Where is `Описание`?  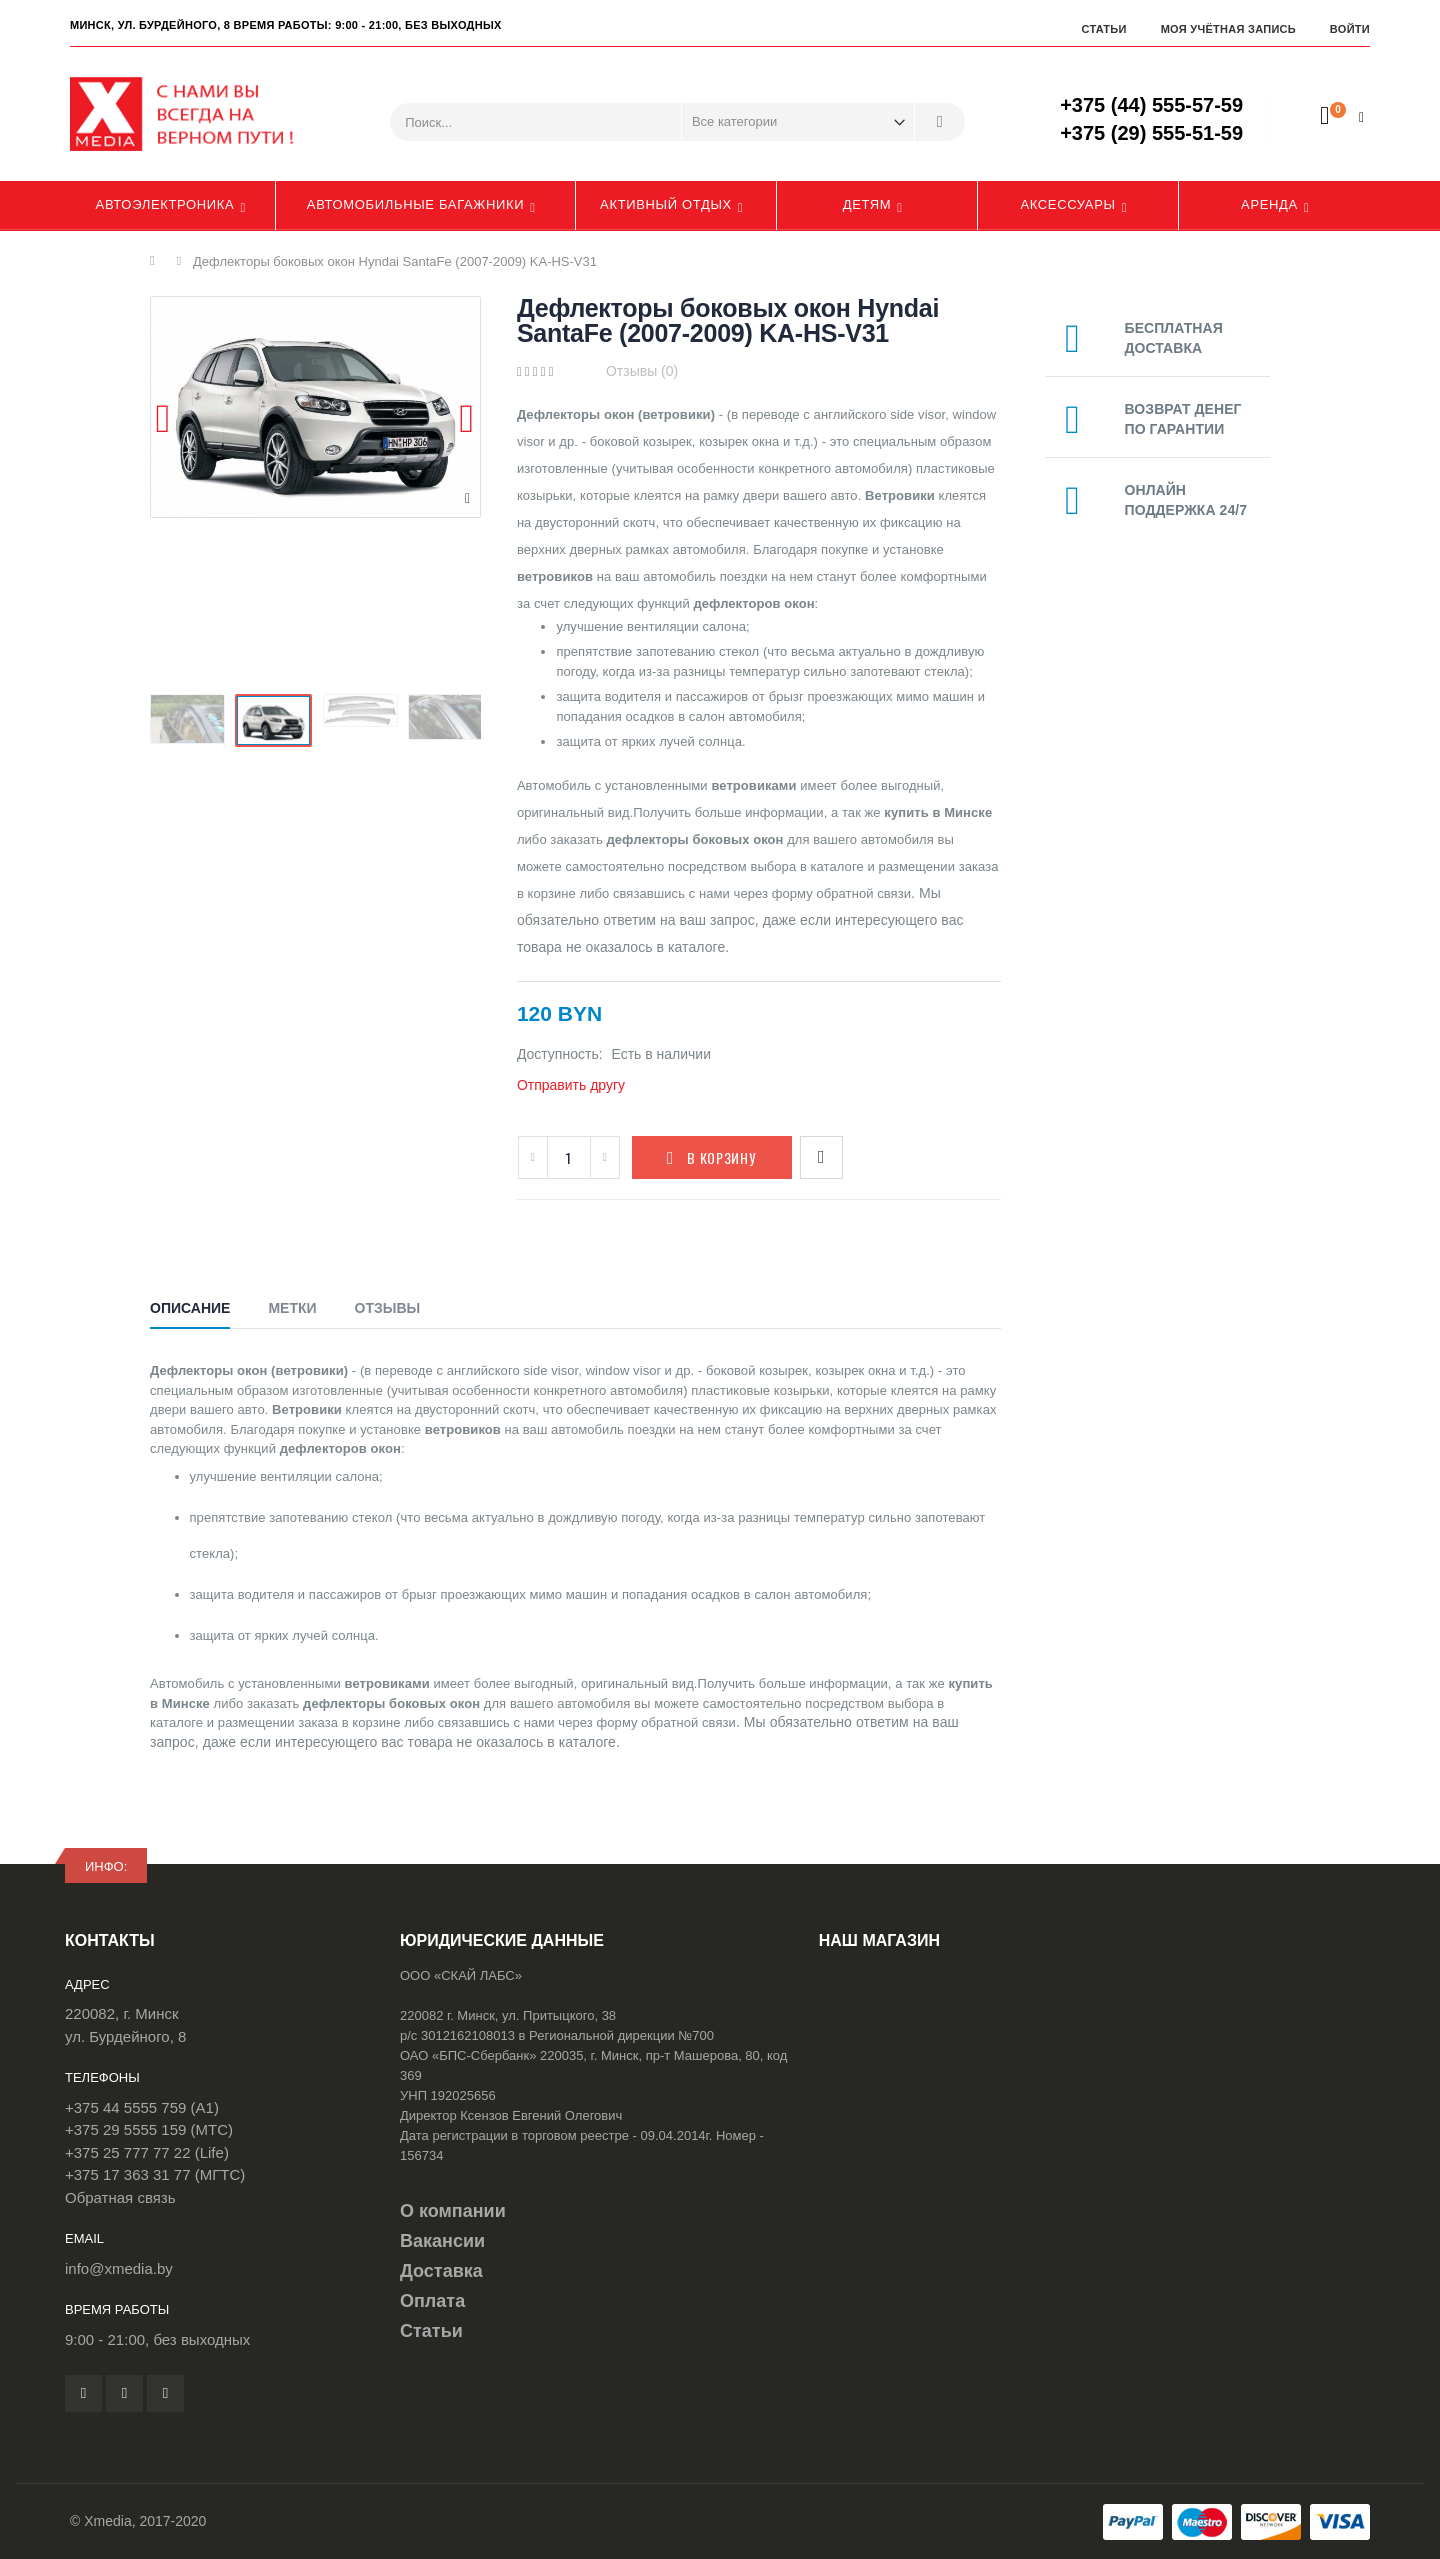
Описание is located at coordinates (190, 1308).